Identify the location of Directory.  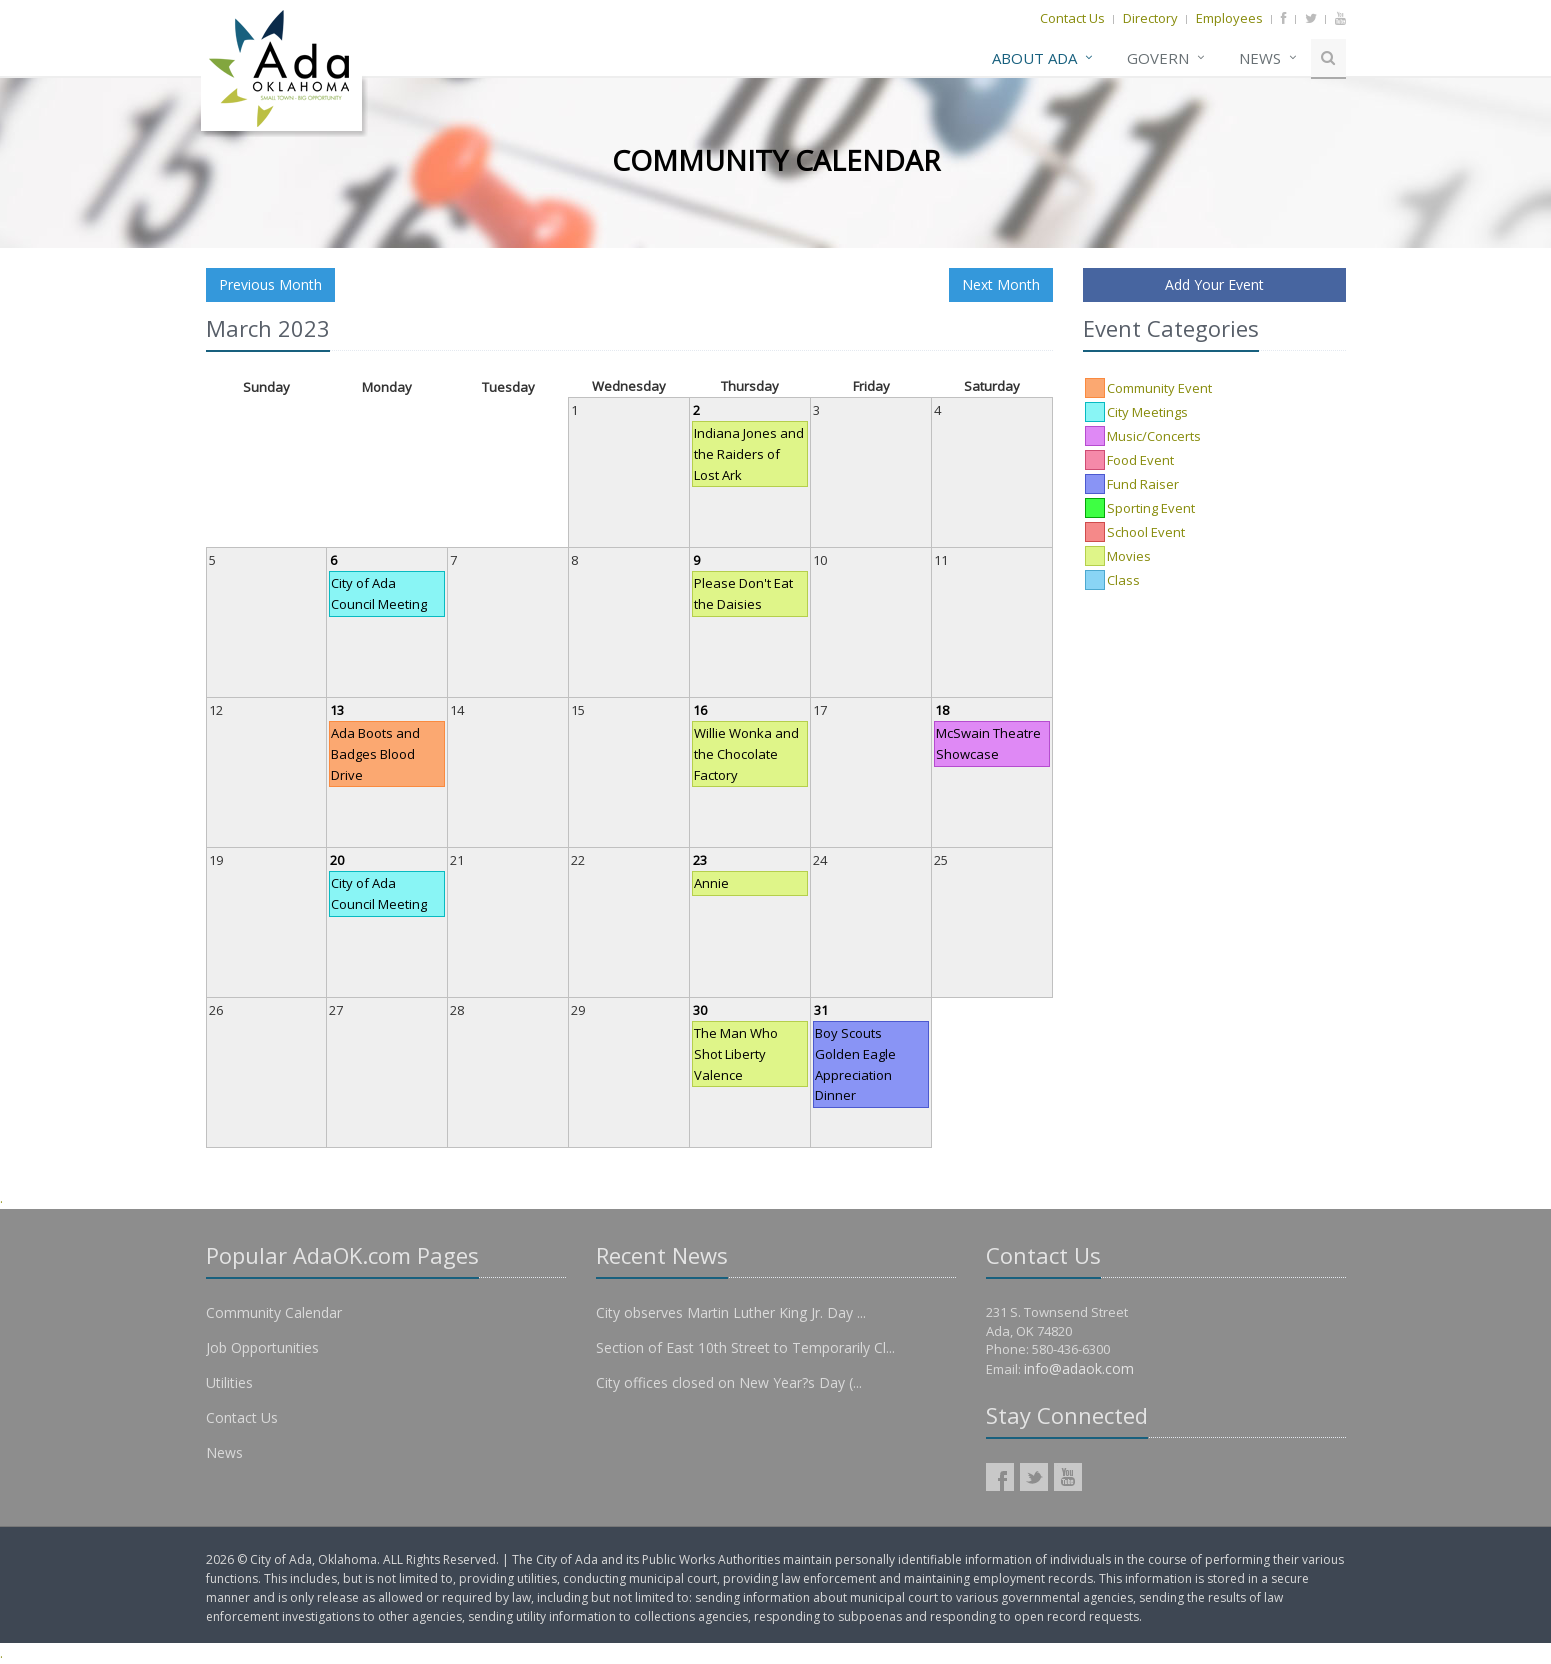
(1150, 18).